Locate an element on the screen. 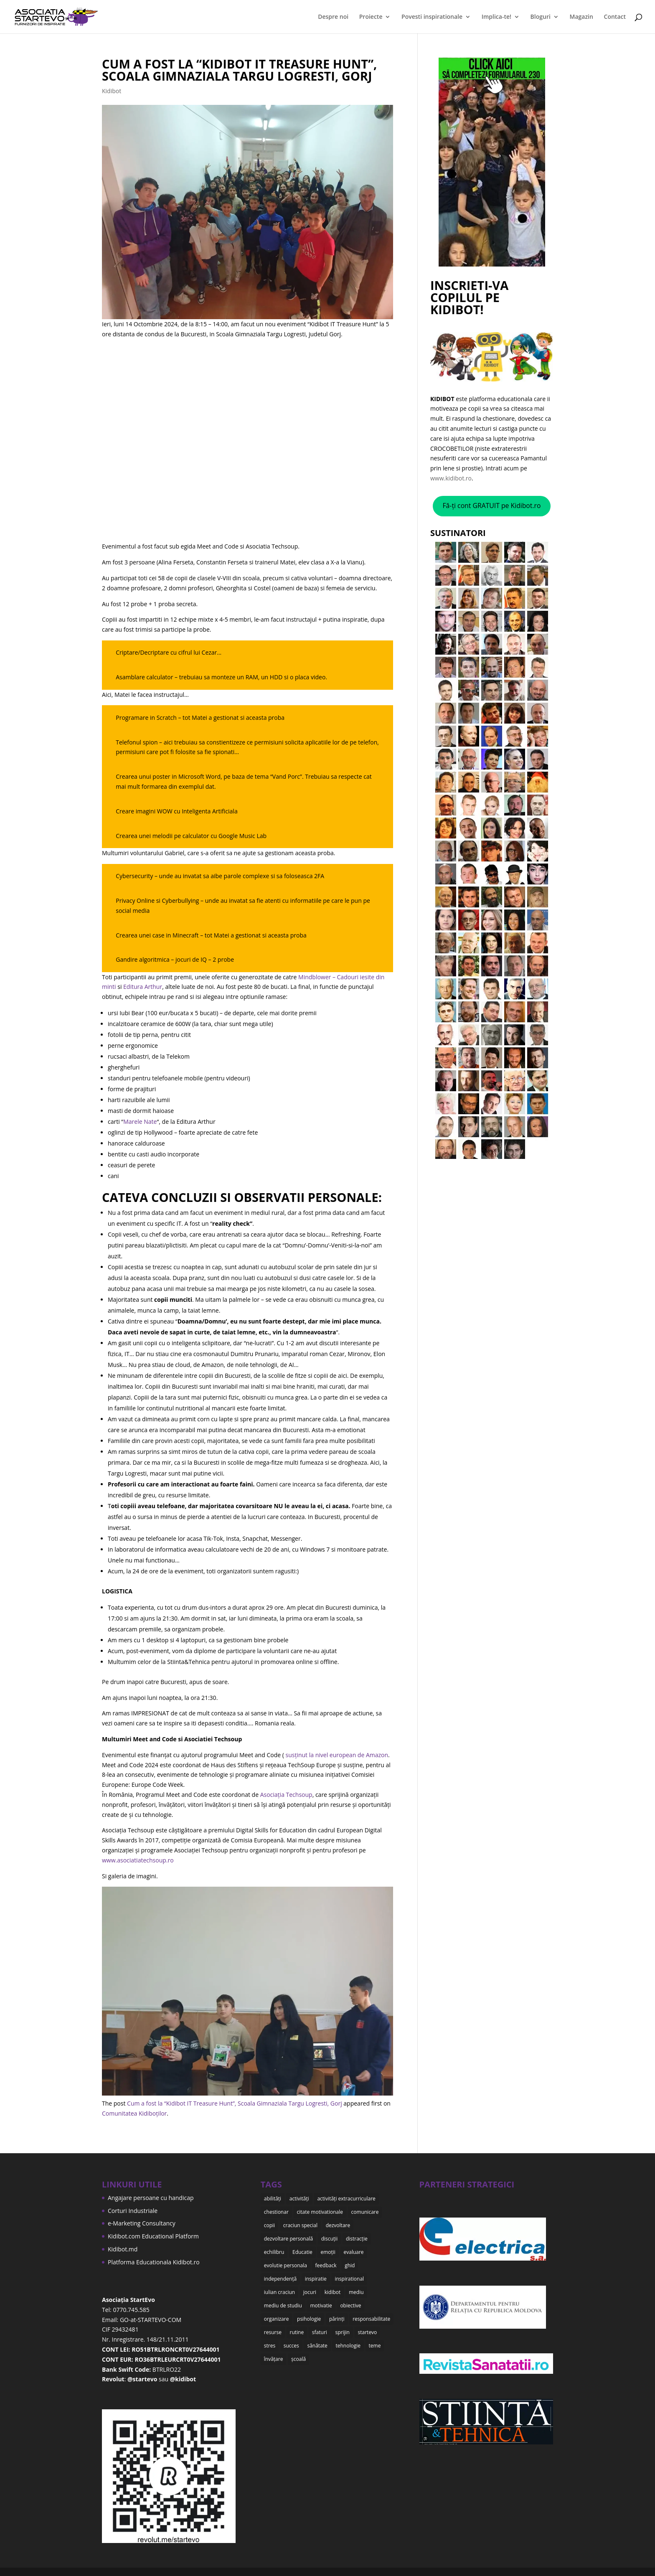 The image size is (655, 2576). iulian craciun [iulian craciun (15 items)] is located at coordinates (279, 2291).